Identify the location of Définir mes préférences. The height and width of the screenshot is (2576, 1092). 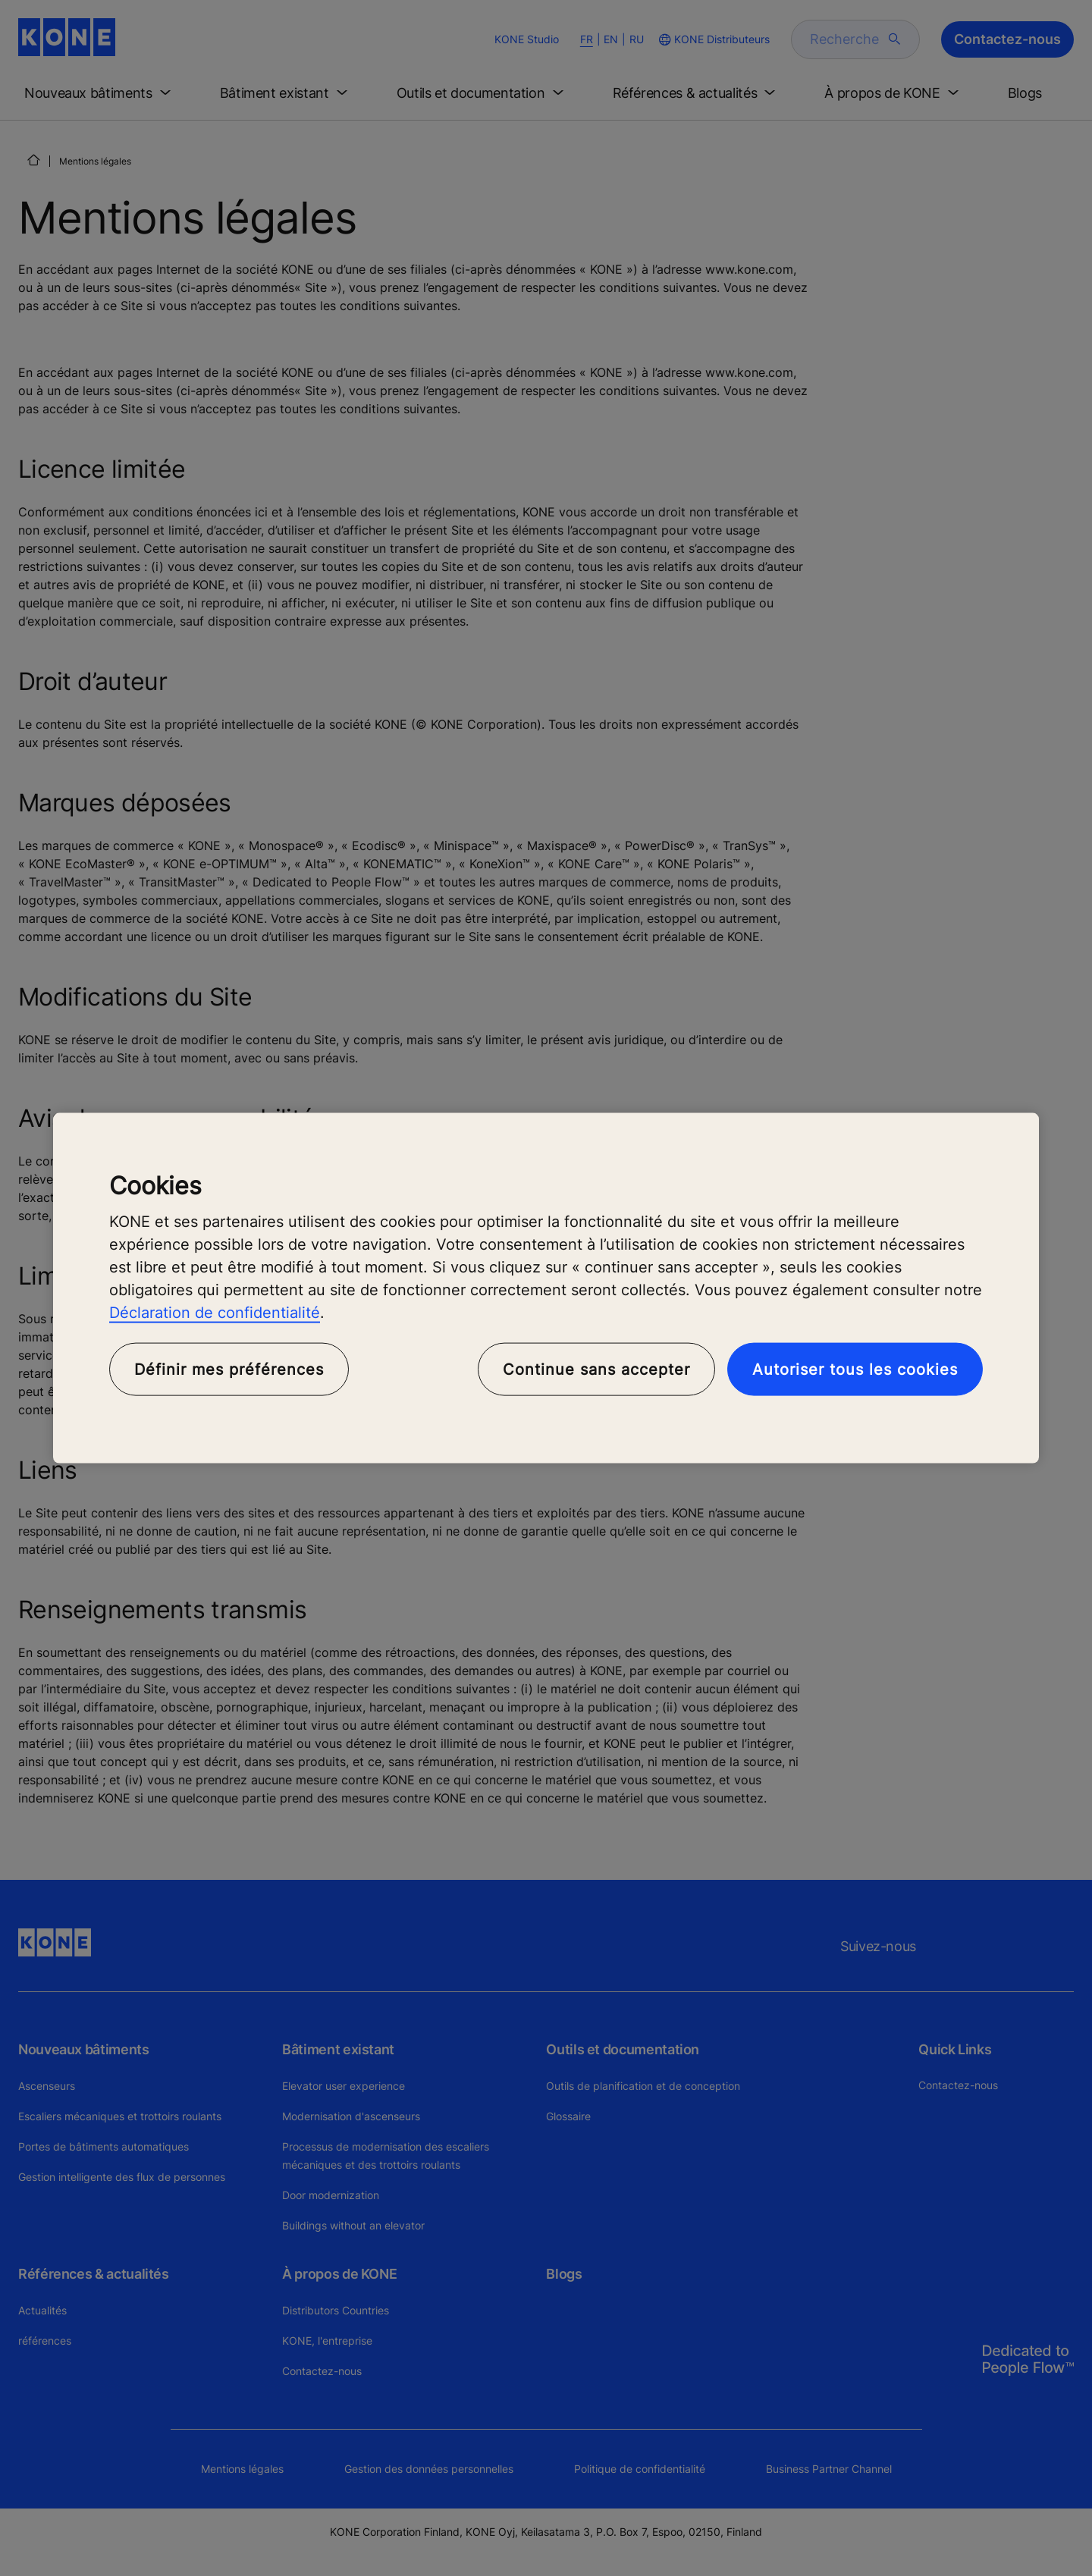
(229, 1369).